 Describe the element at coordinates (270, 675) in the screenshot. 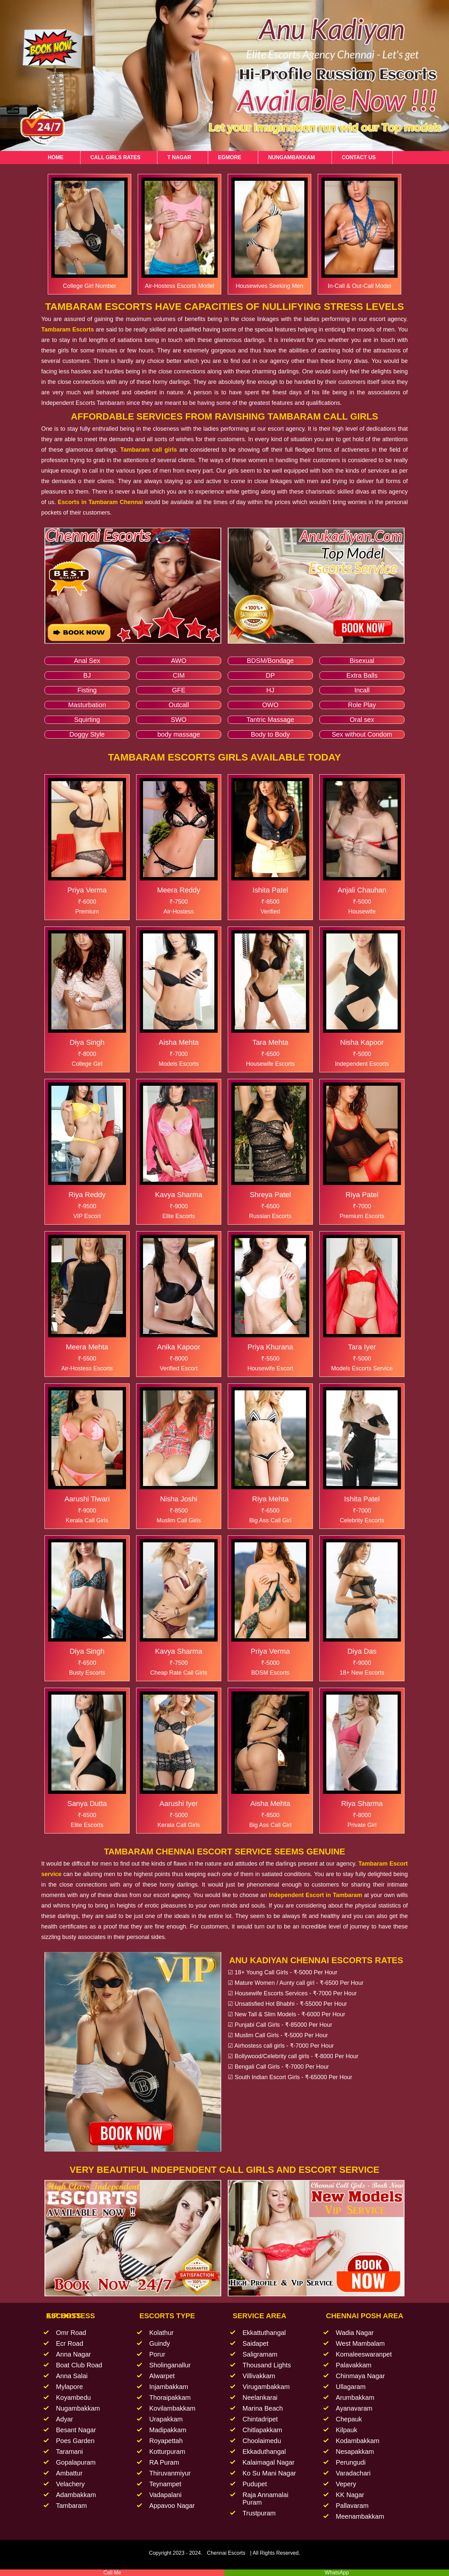

I see `DP` at that location.